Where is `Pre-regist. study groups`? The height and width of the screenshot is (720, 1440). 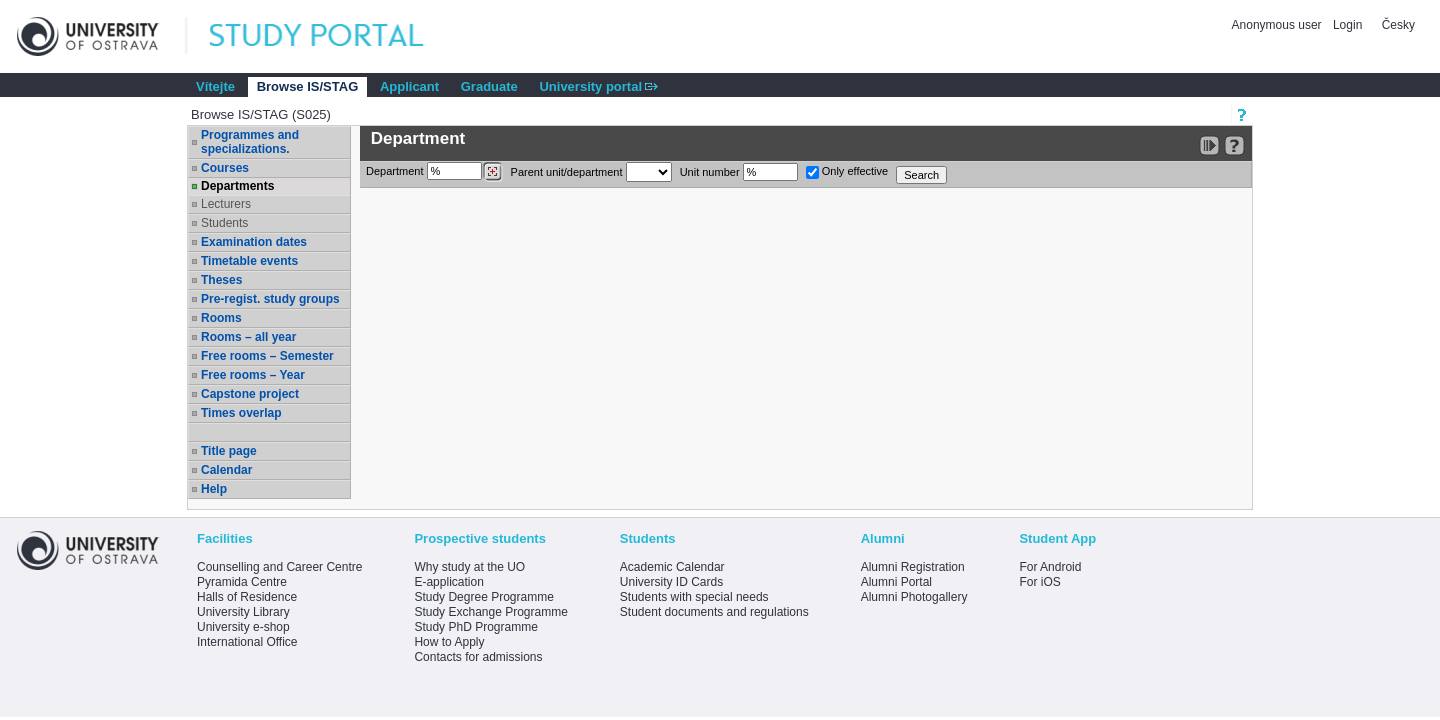
Pre-regist. study groups is located at coordinates (270, 299).